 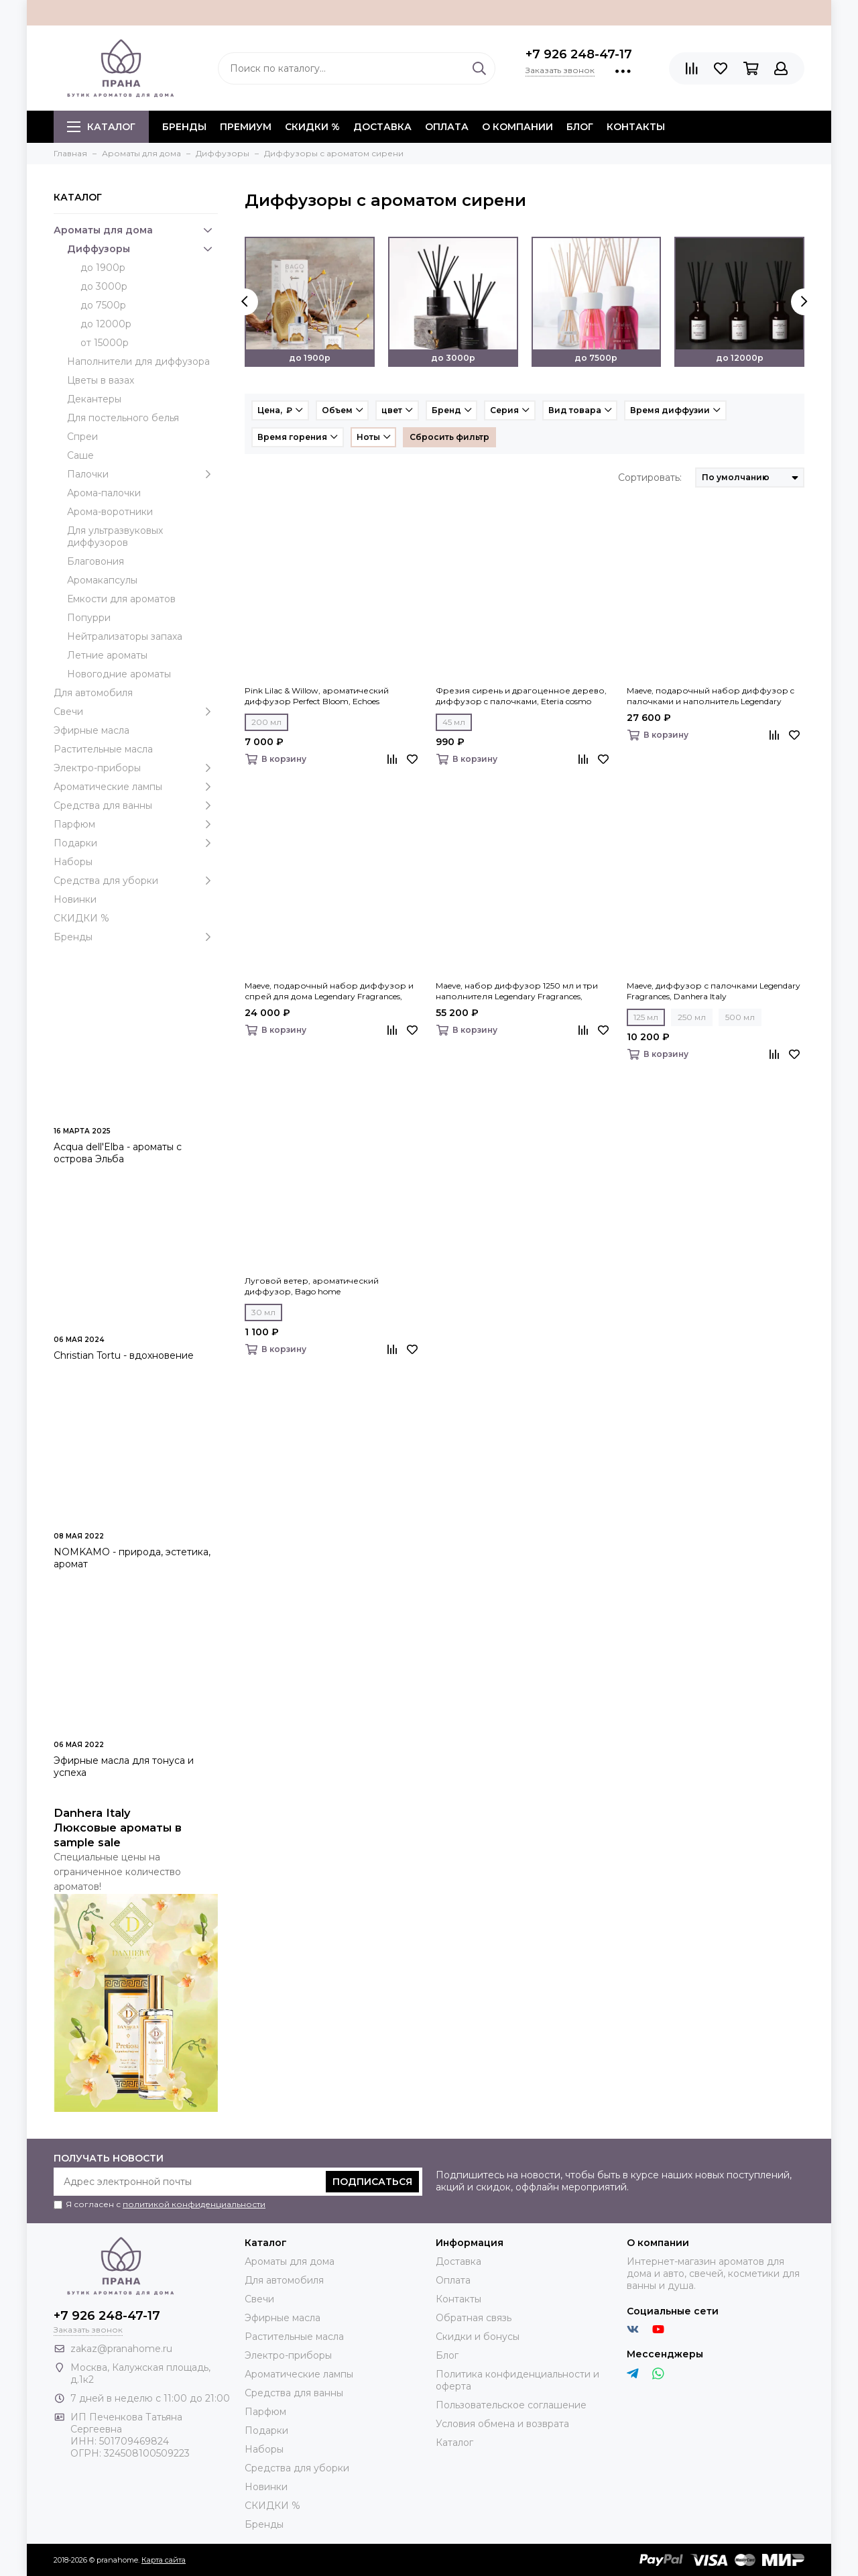 What do you see at coordinates (713, 991) in the screenshot?
I see `Maeve, диффузор с палочками Legendary Fragrances, Danhera Italy` at bounding box center [713, 991].